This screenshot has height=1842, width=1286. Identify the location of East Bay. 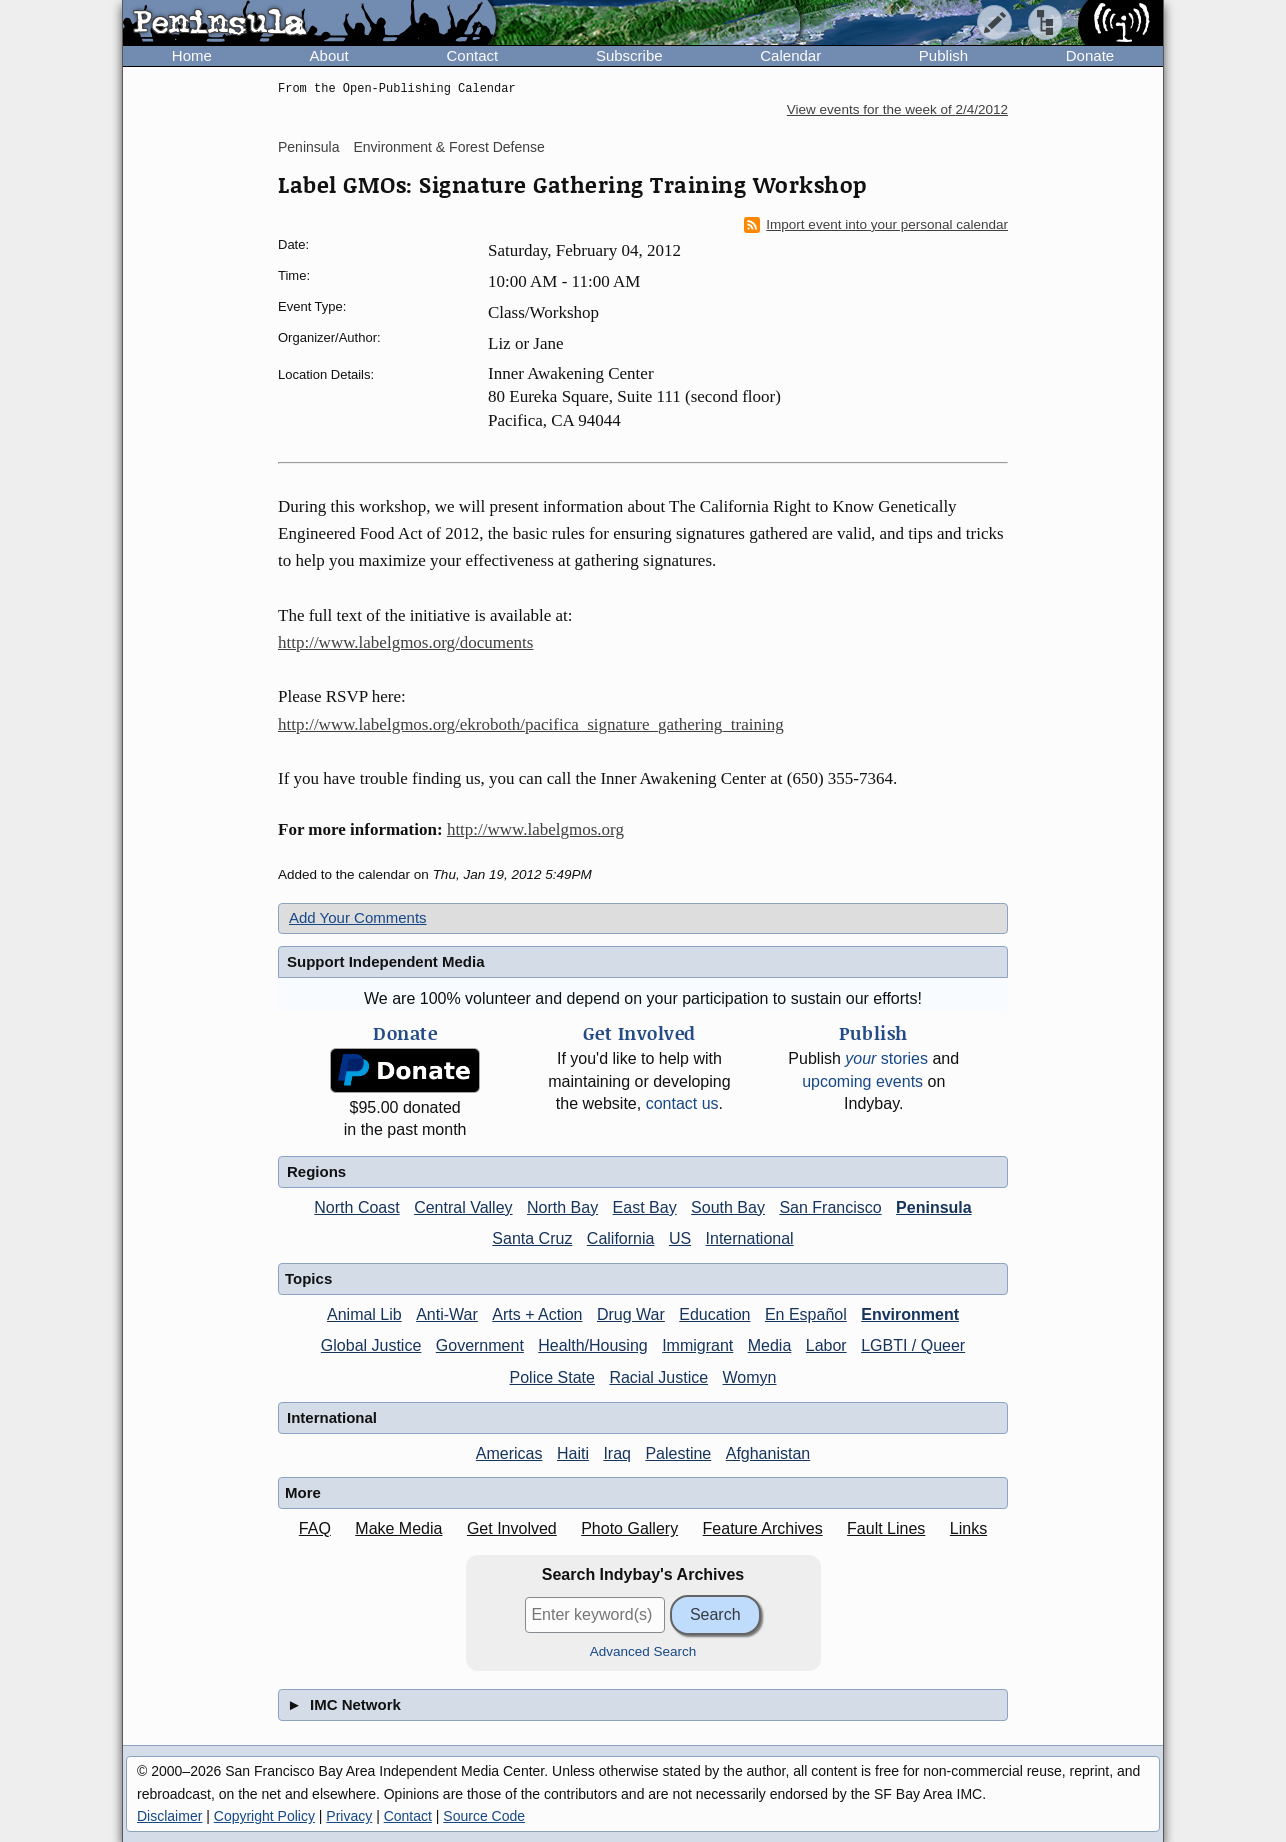
(645, 1207).